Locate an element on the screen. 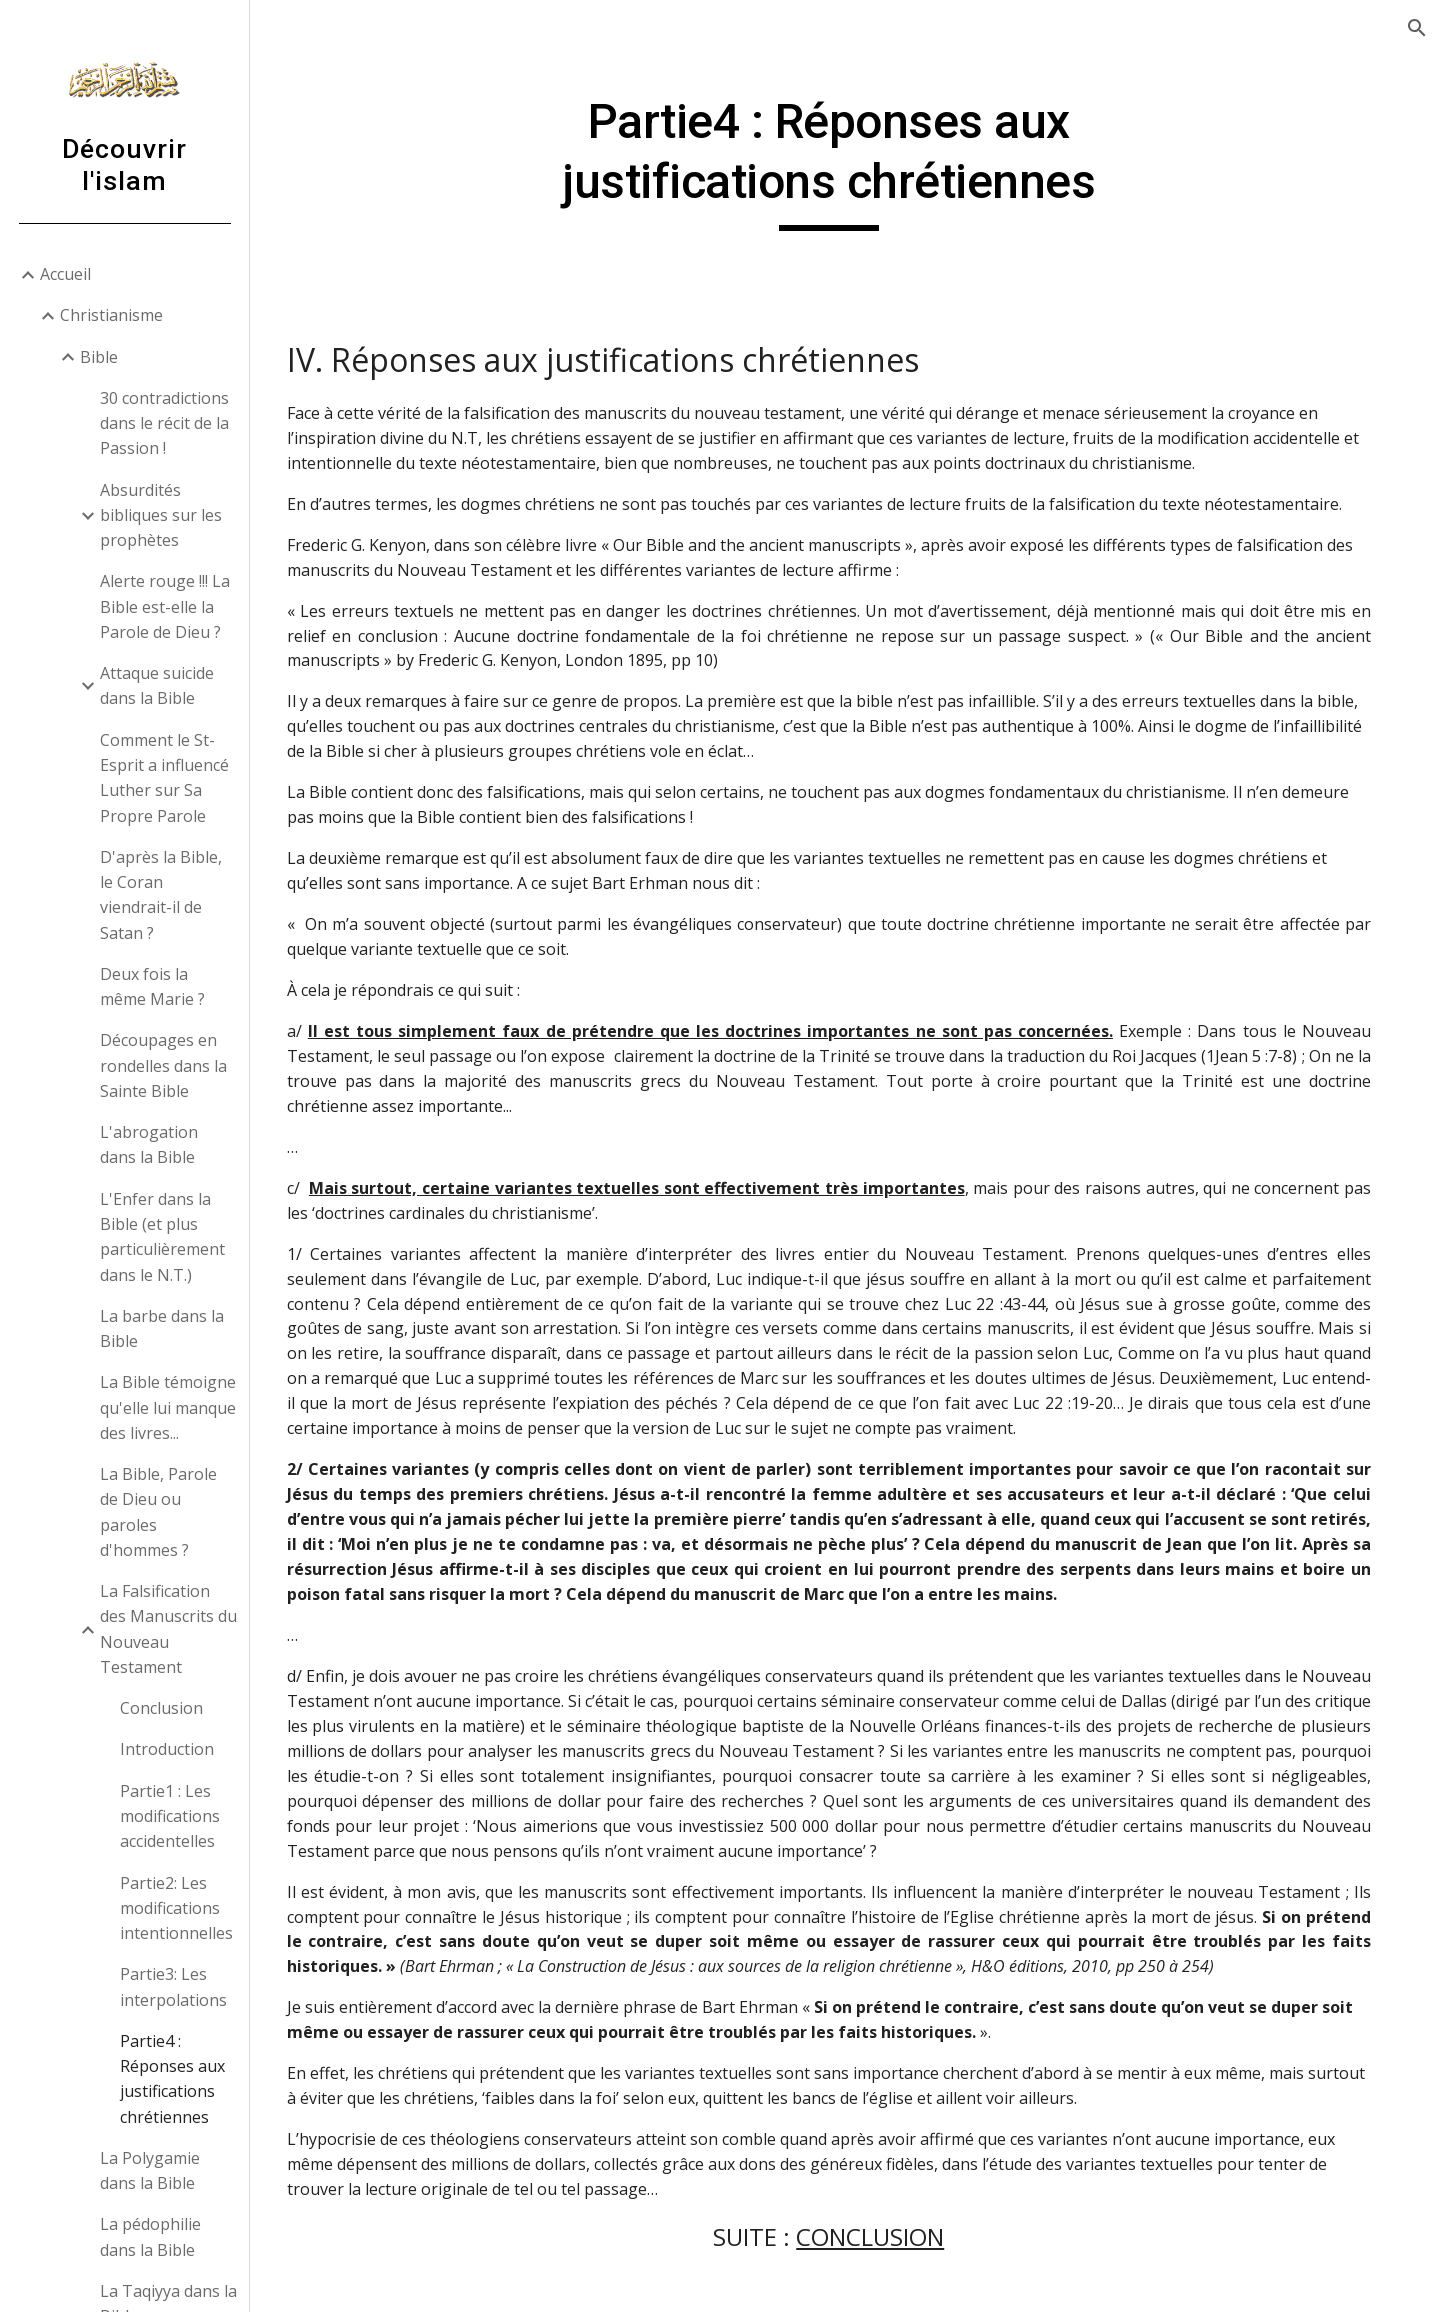 The width and height of the screenshot is (1441, 2312). [button] is located at coordinates (1417, 28).